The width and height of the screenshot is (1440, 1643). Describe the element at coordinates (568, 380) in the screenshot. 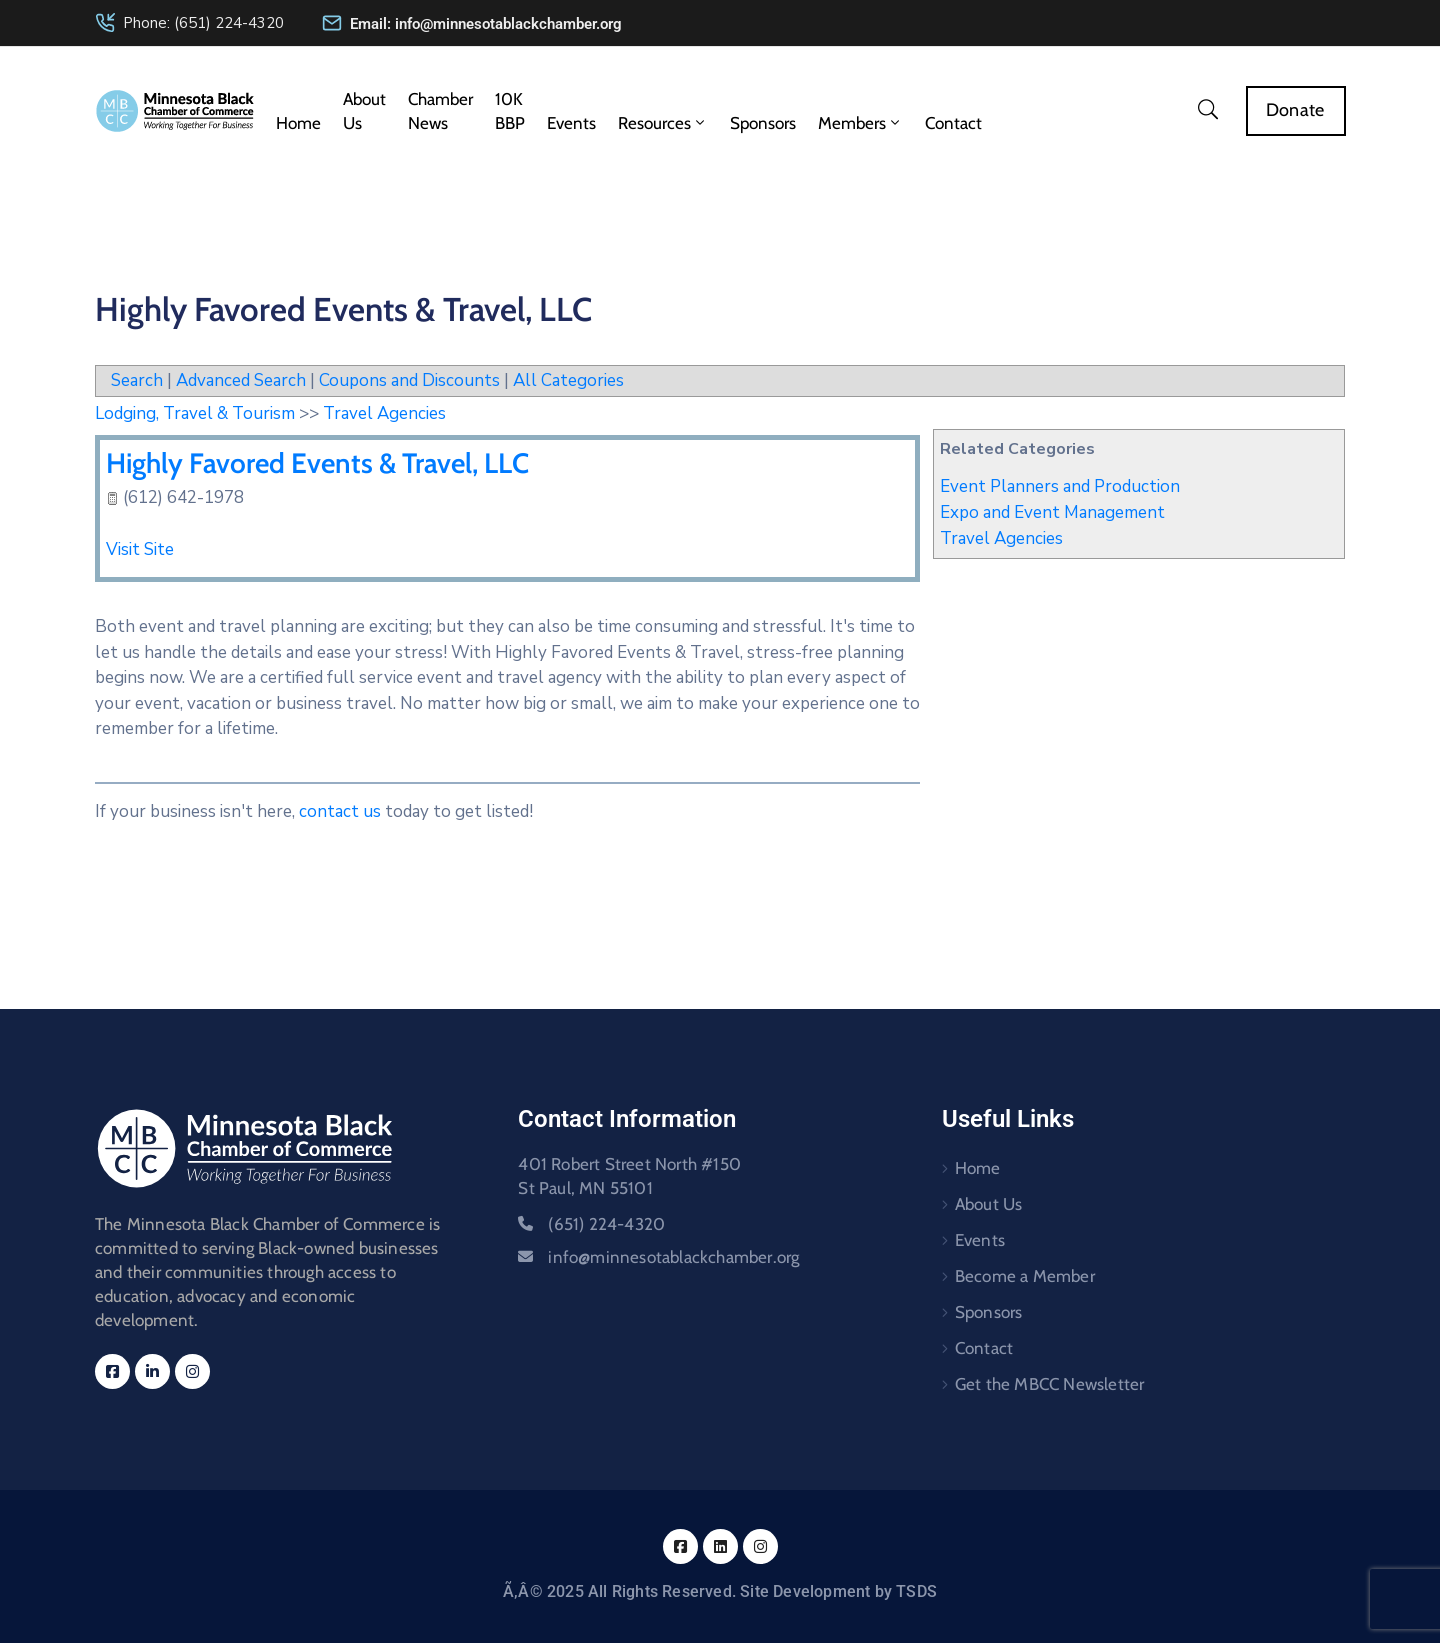

I see `All Categories` at that location.